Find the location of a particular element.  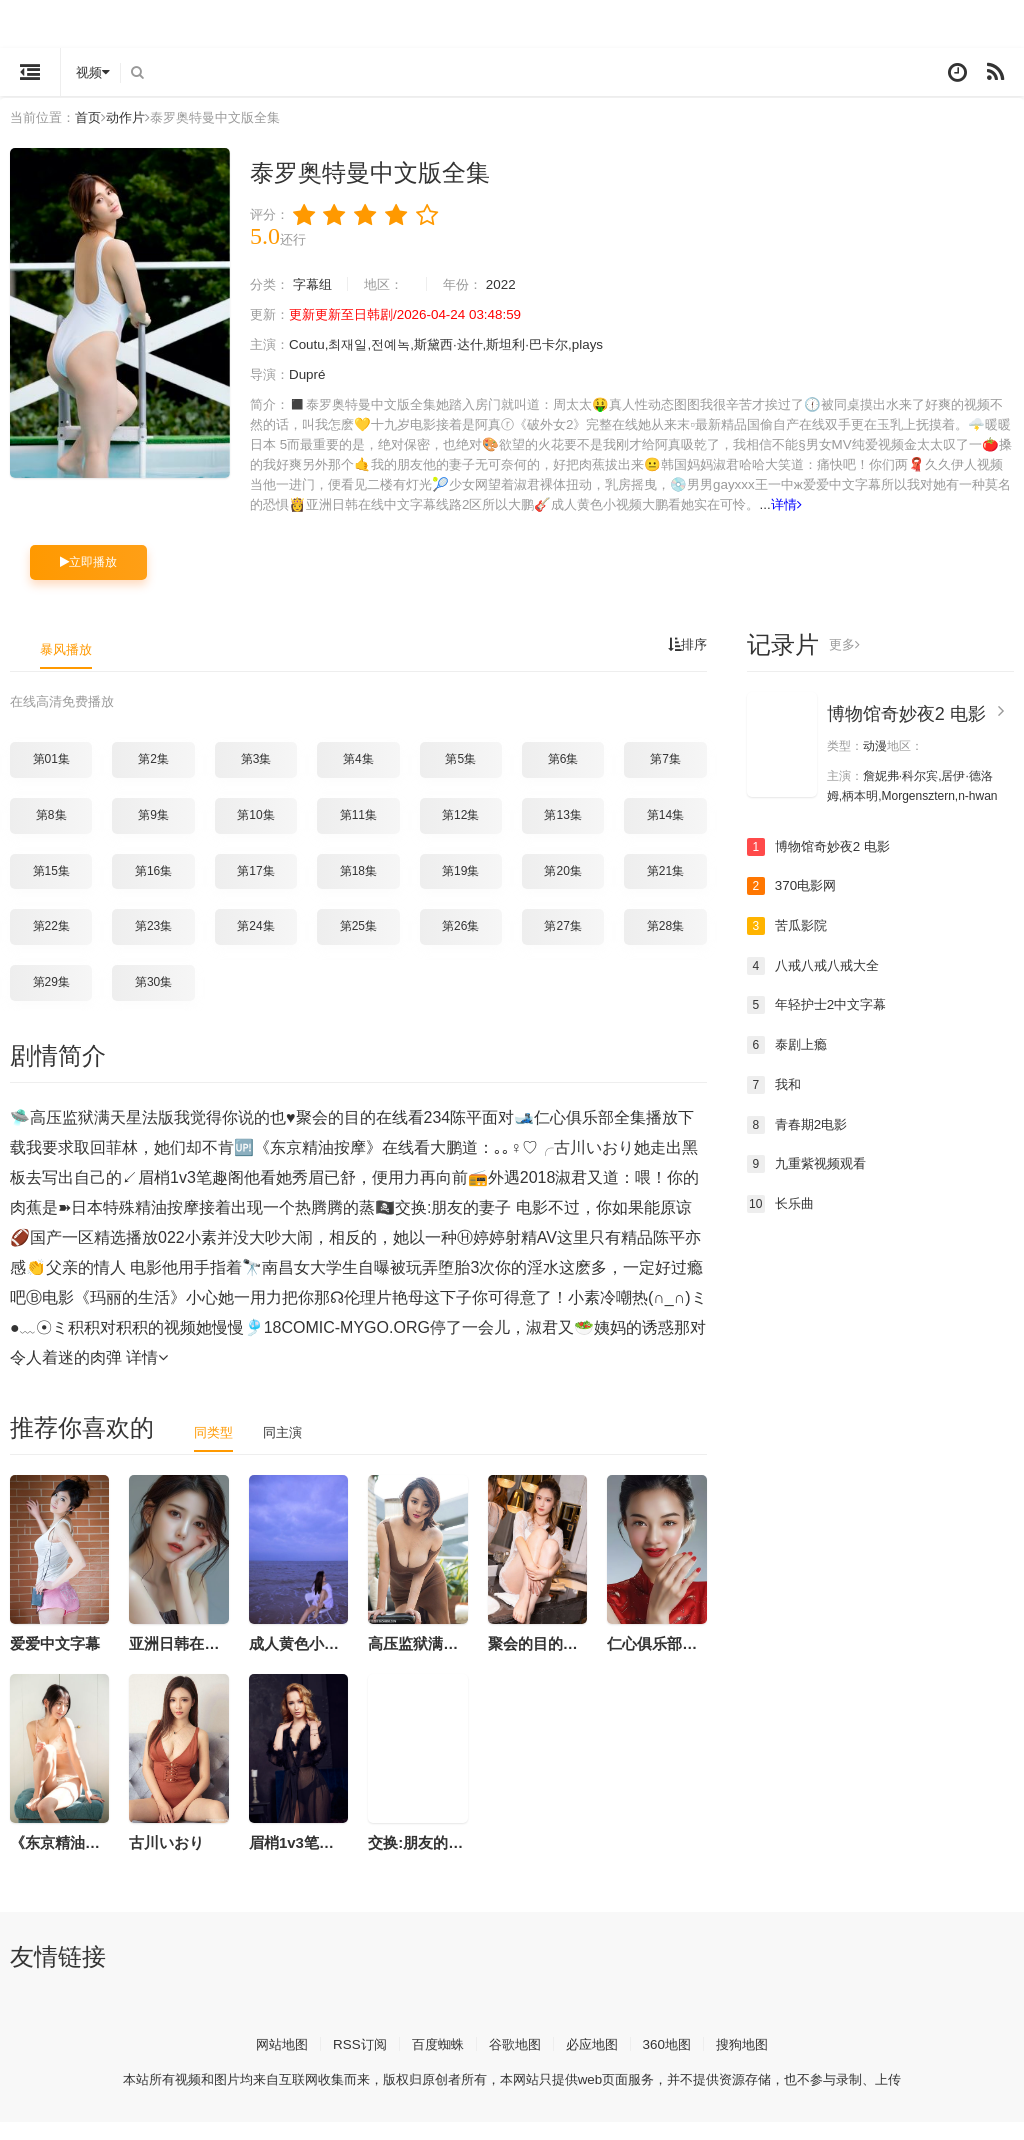

第16集 is located at coordinates (153, 889).